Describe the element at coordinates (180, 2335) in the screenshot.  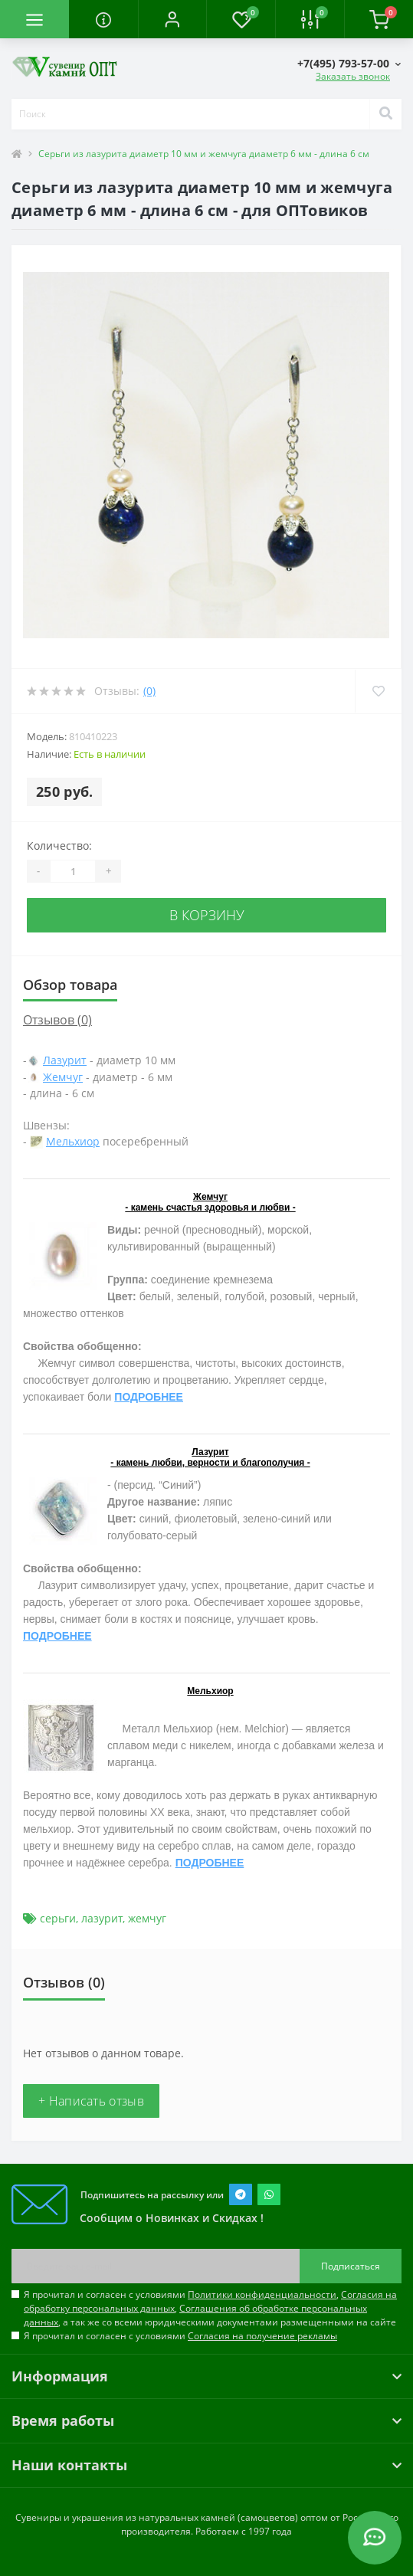
I see `Я прочитал и согласен с условиями` at that location.